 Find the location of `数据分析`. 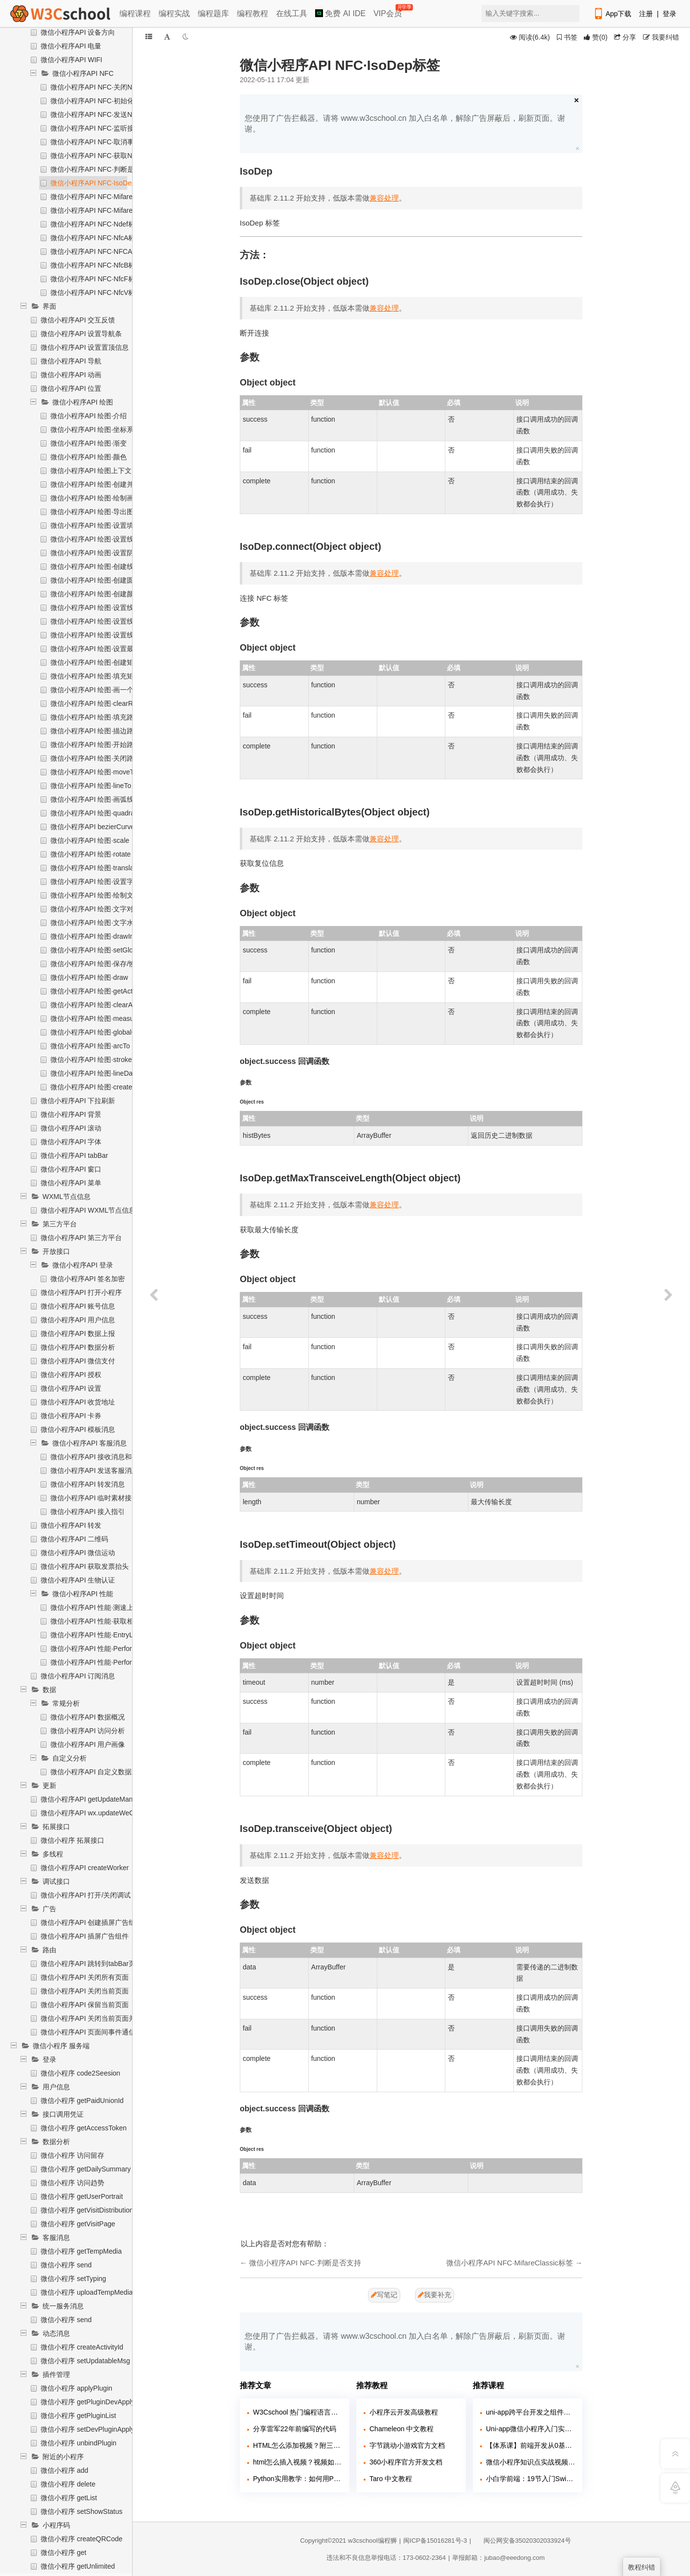

数据分析 is located at coordinates (56, 2142).